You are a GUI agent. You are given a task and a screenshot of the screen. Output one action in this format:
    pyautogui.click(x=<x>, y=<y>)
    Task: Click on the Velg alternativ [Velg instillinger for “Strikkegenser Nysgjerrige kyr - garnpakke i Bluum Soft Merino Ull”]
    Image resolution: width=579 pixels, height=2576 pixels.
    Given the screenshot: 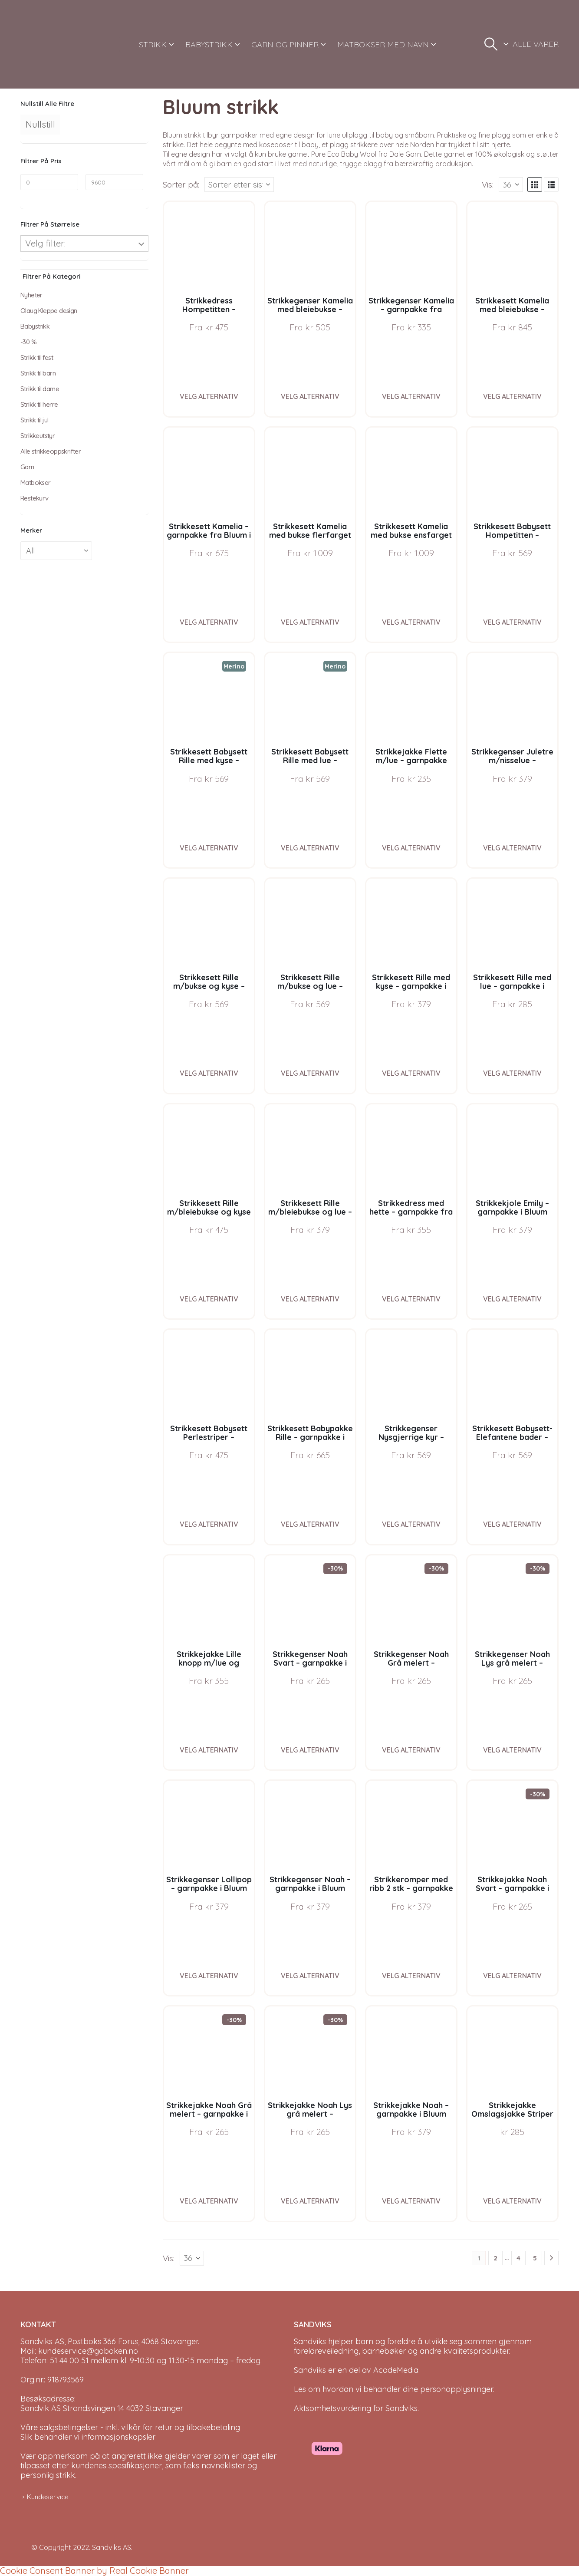 What is the action you would take?
    pyautogui.click(x=411, y=1524)
    